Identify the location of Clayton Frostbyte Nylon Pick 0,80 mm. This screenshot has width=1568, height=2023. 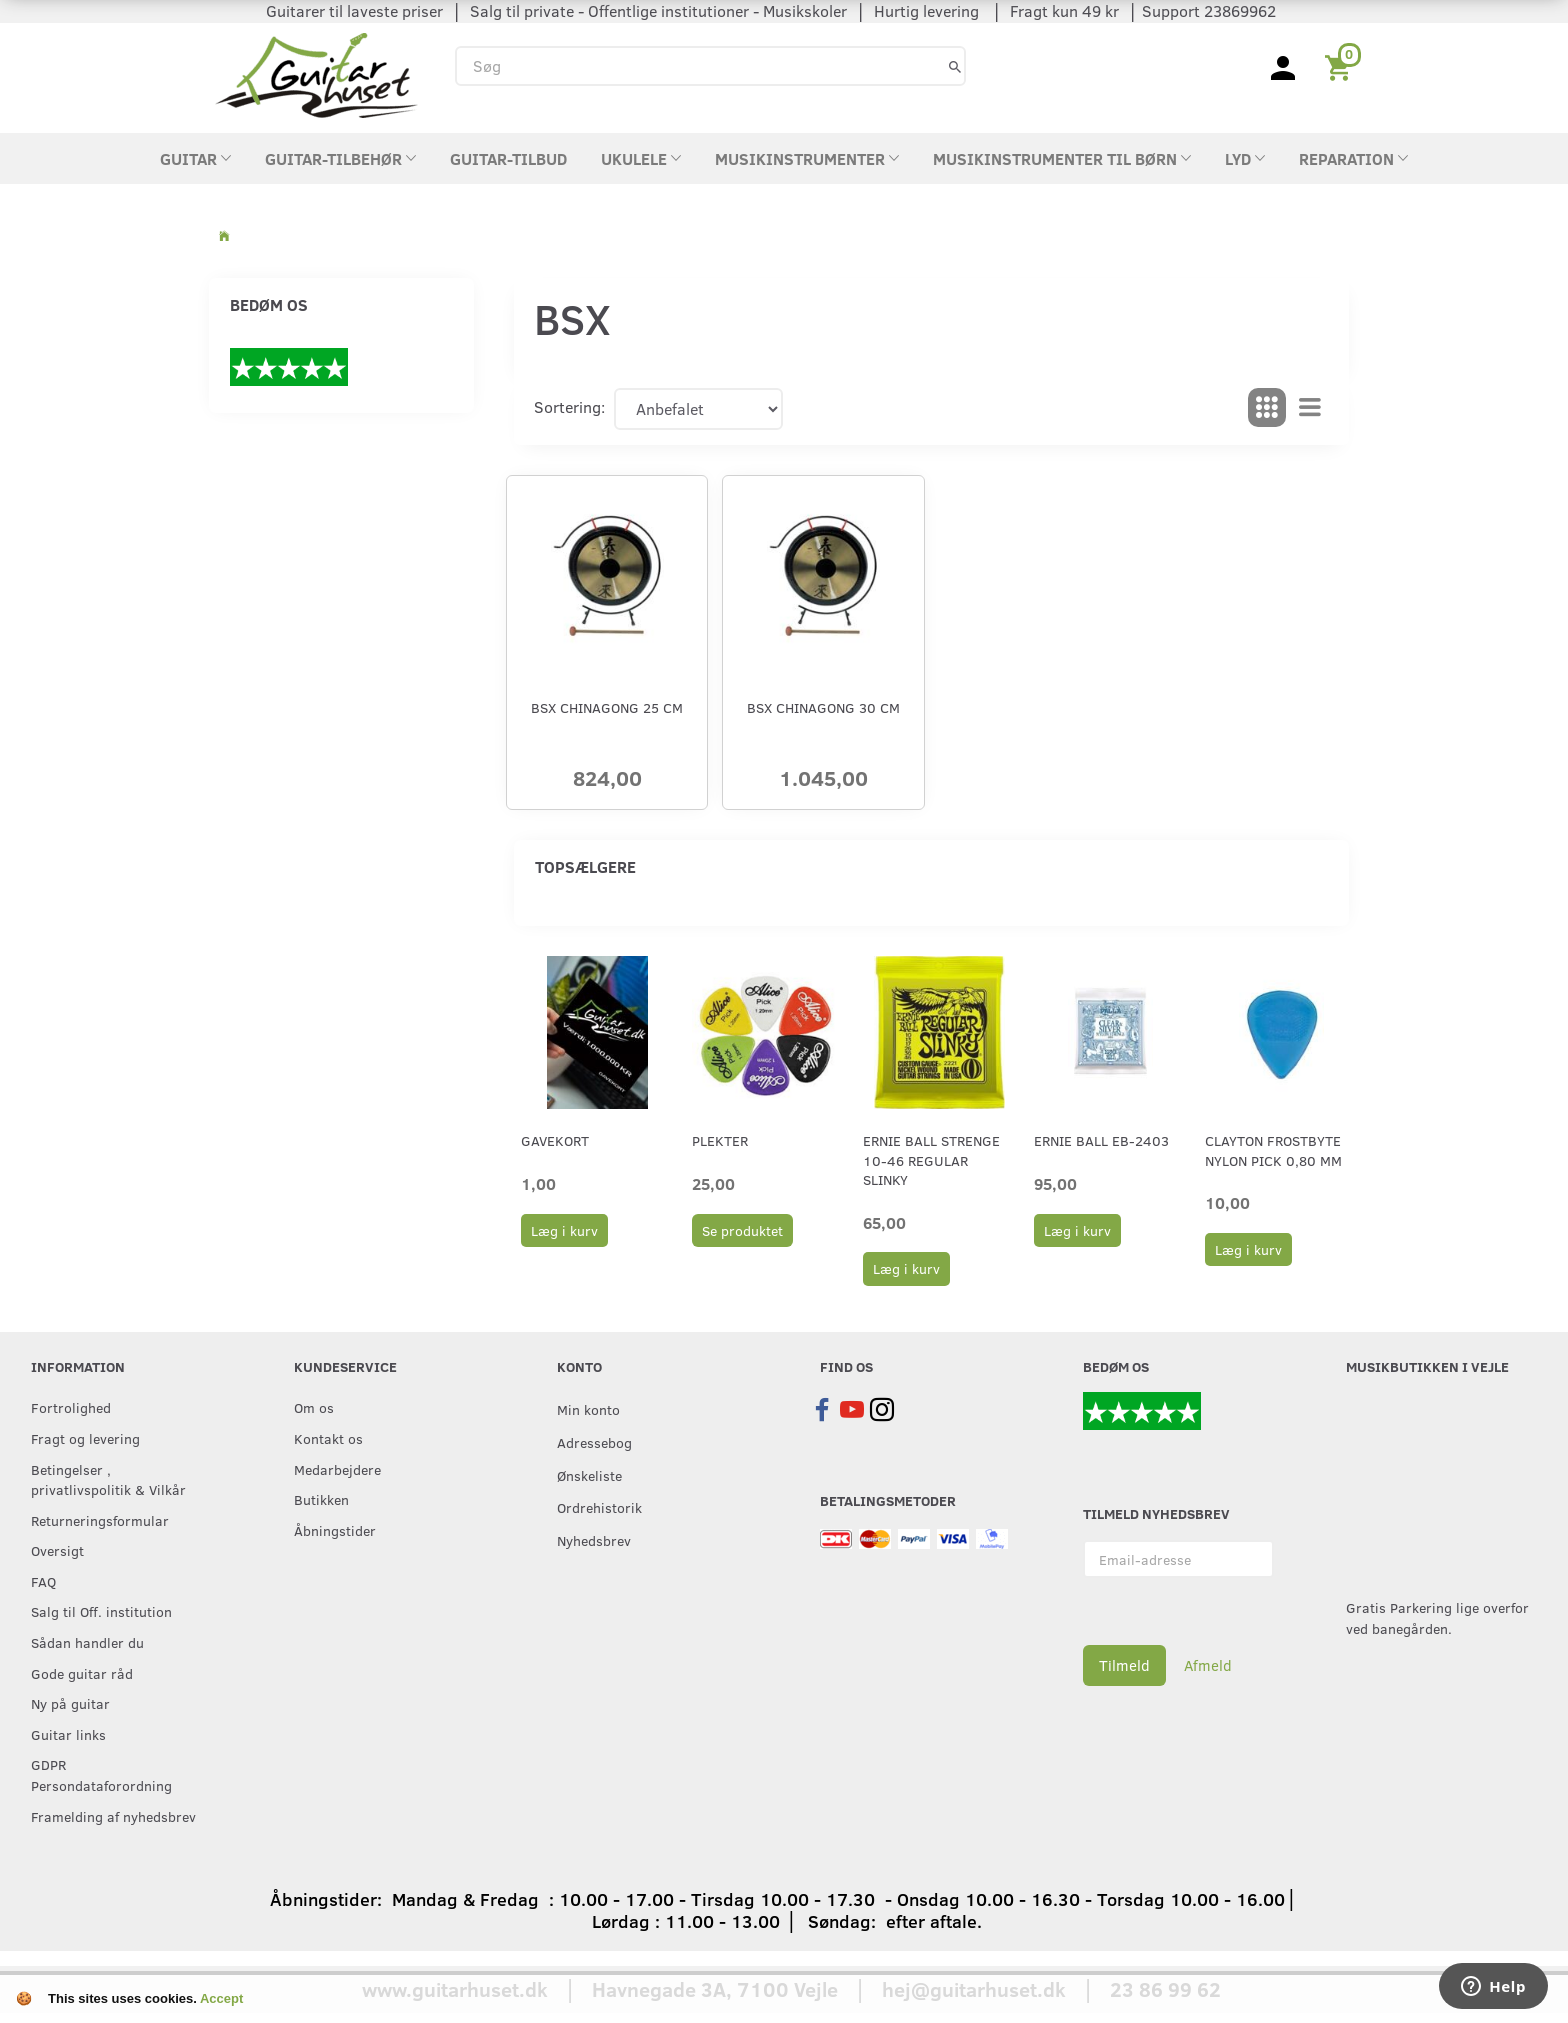
(1273, 1150).